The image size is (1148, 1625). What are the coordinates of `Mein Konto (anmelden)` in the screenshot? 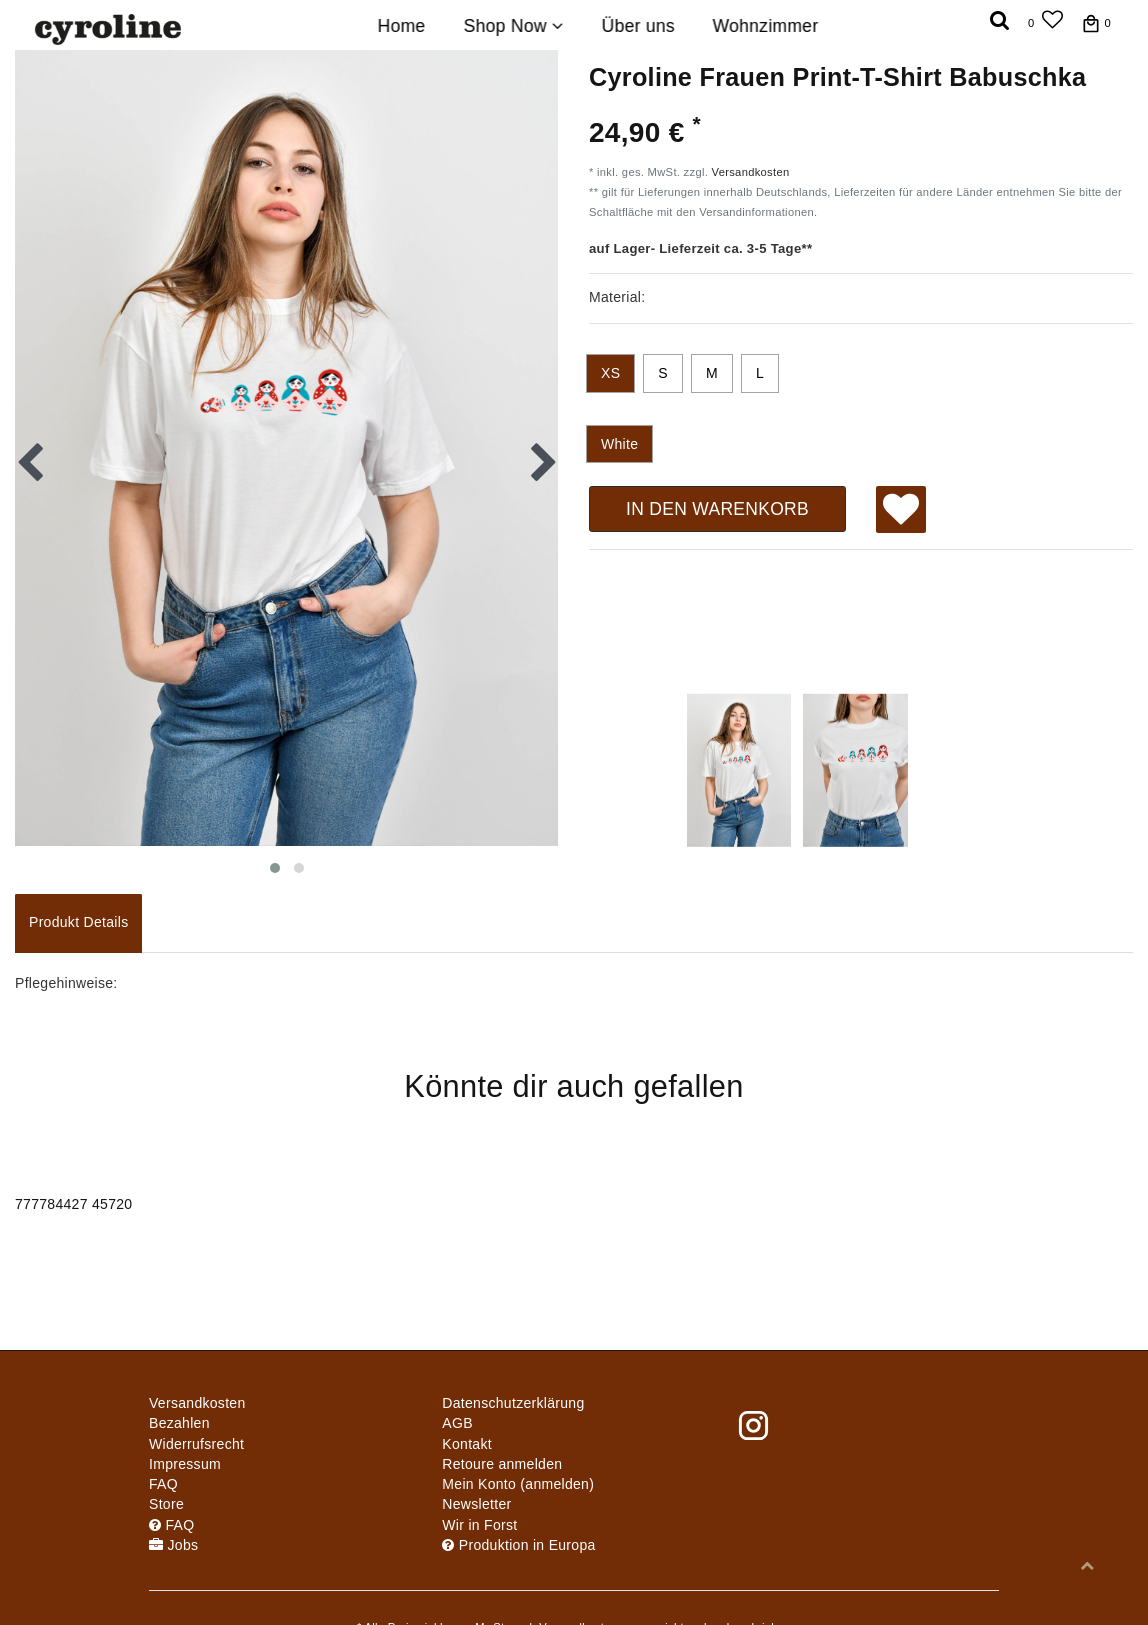 It's located at (518, 1484).